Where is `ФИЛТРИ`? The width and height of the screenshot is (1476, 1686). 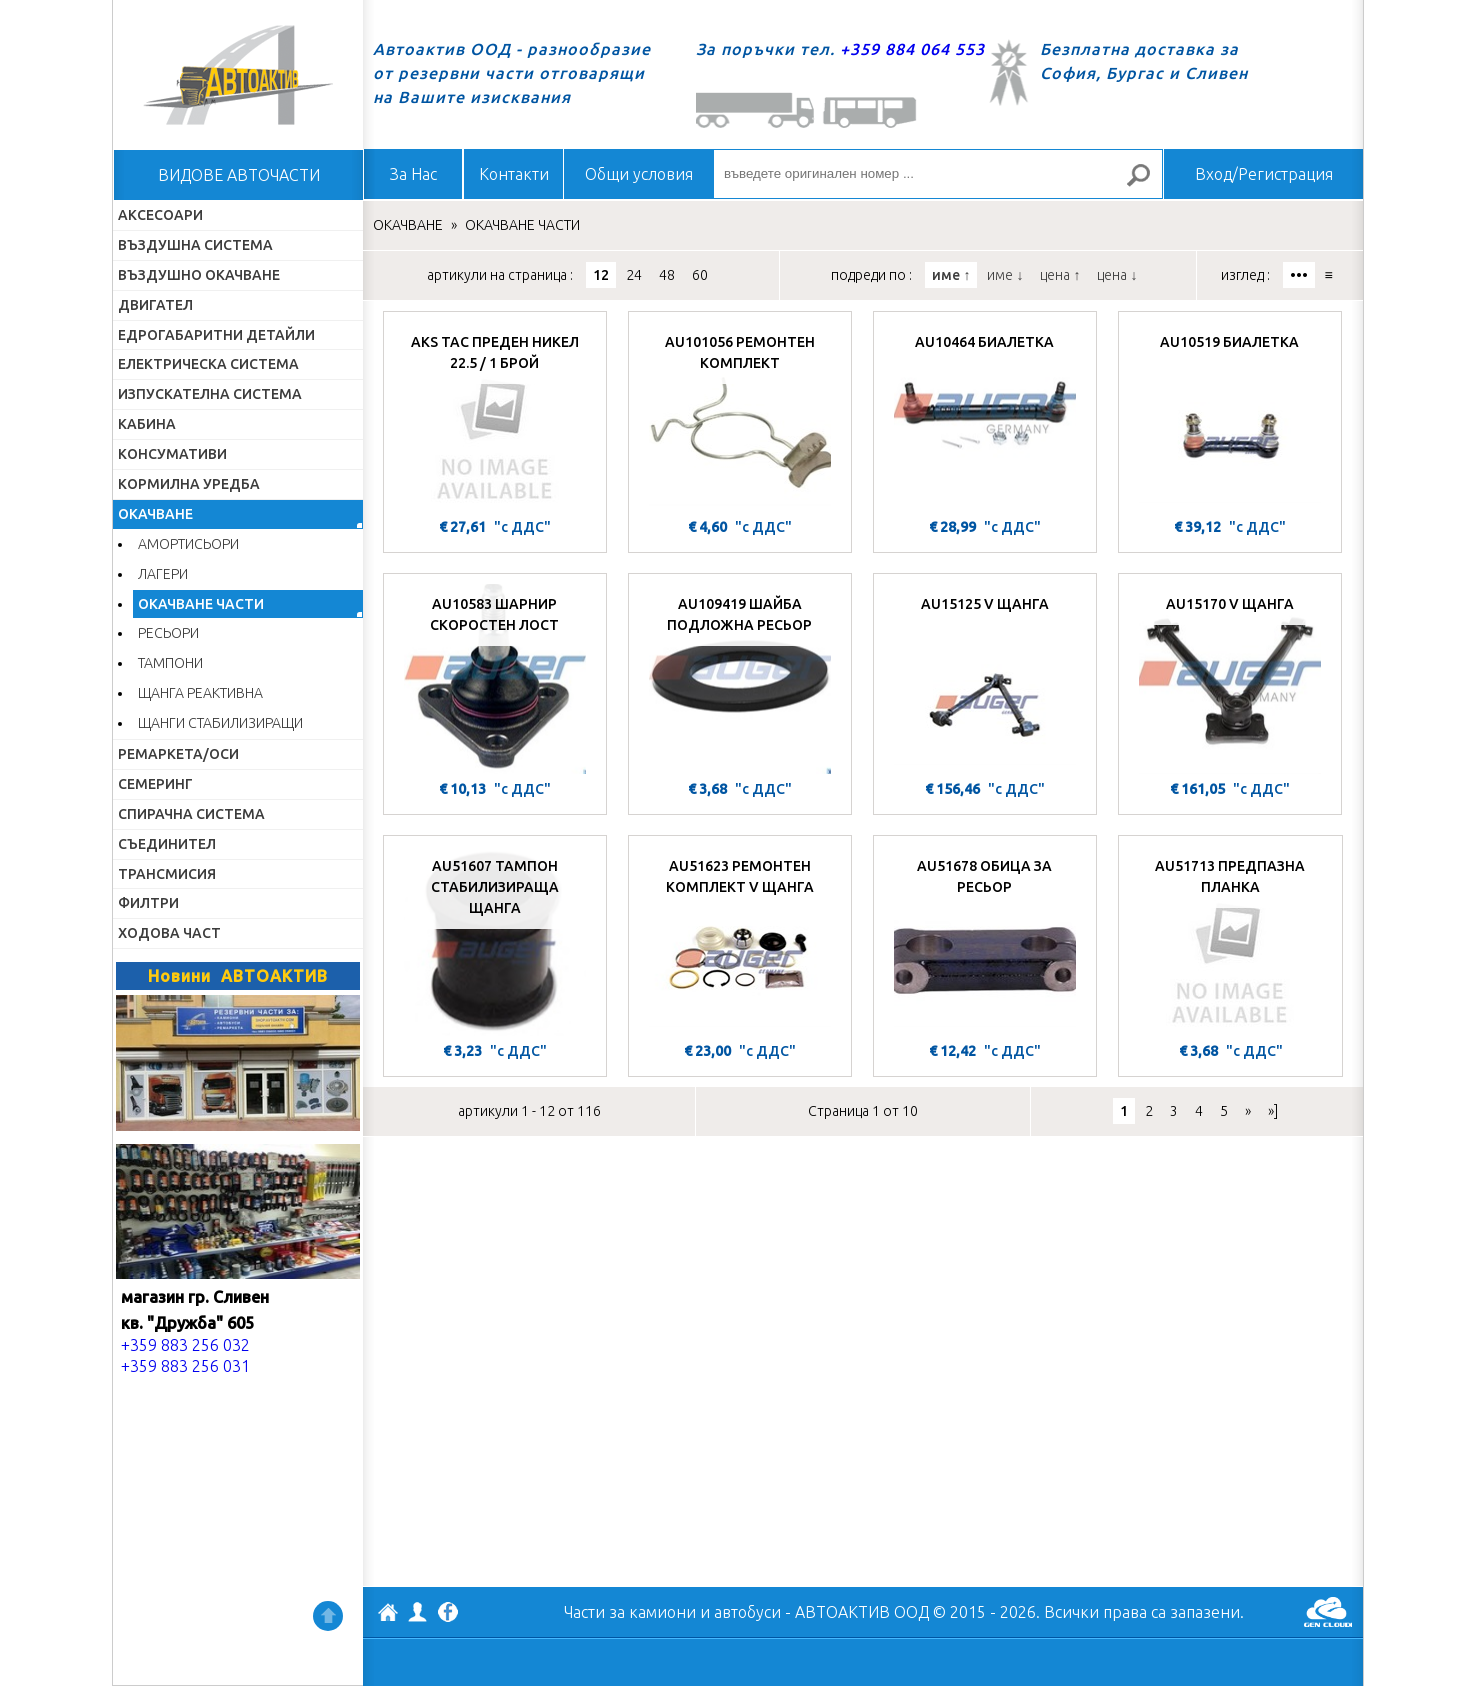
ФИЛТРИ is located at coordinates (148, 903).